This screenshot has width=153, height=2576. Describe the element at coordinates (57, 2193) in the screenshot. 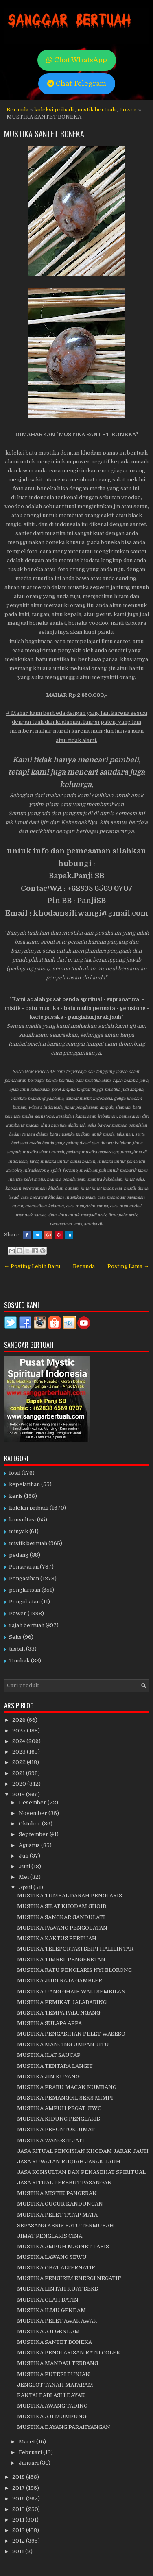

I see `MUSTIKA MISTIK PANGERAN` at that location.